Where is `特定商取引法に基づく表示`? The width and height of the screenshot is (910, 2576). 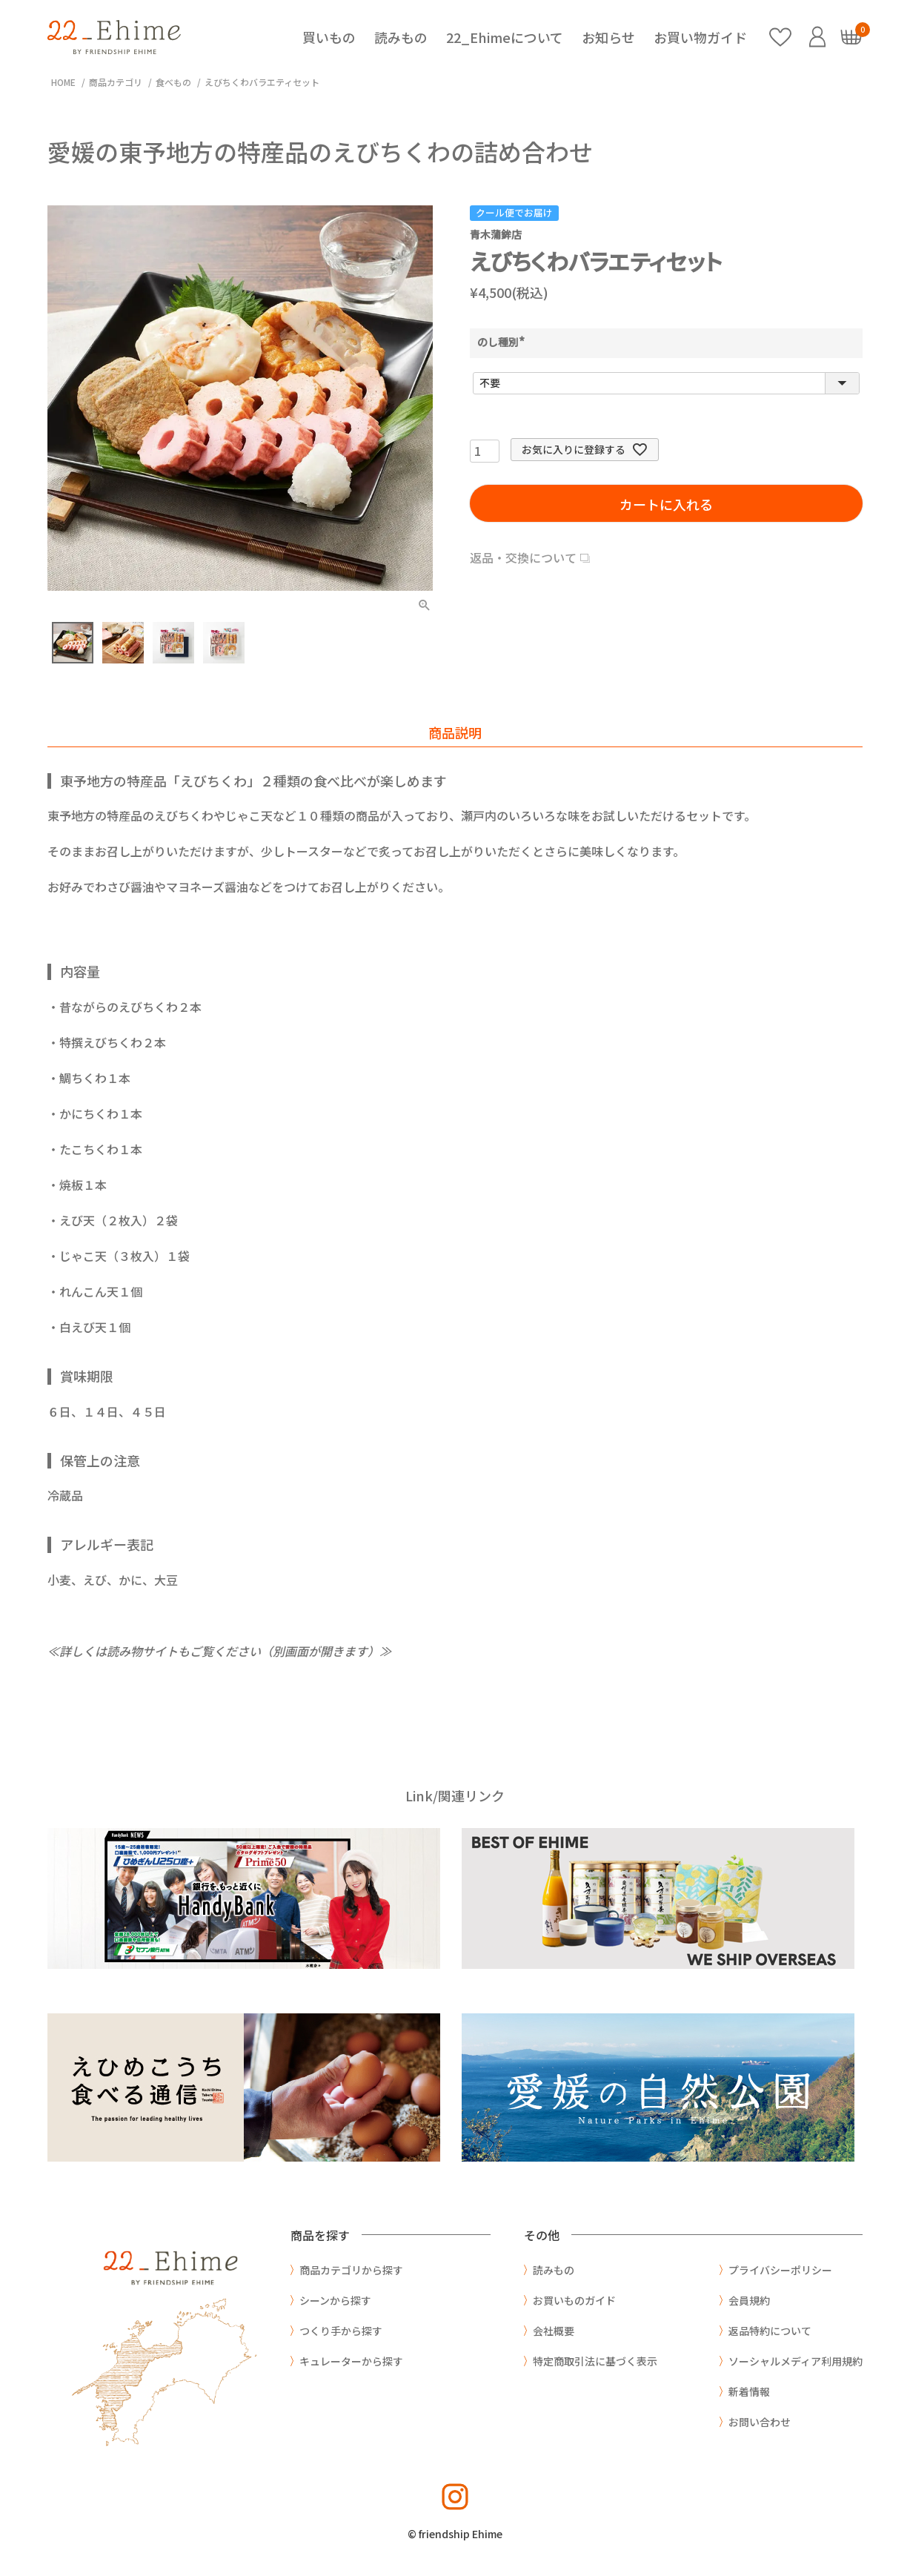 特定商取引法に基づく表示 is located at coordinates (595, 2361).